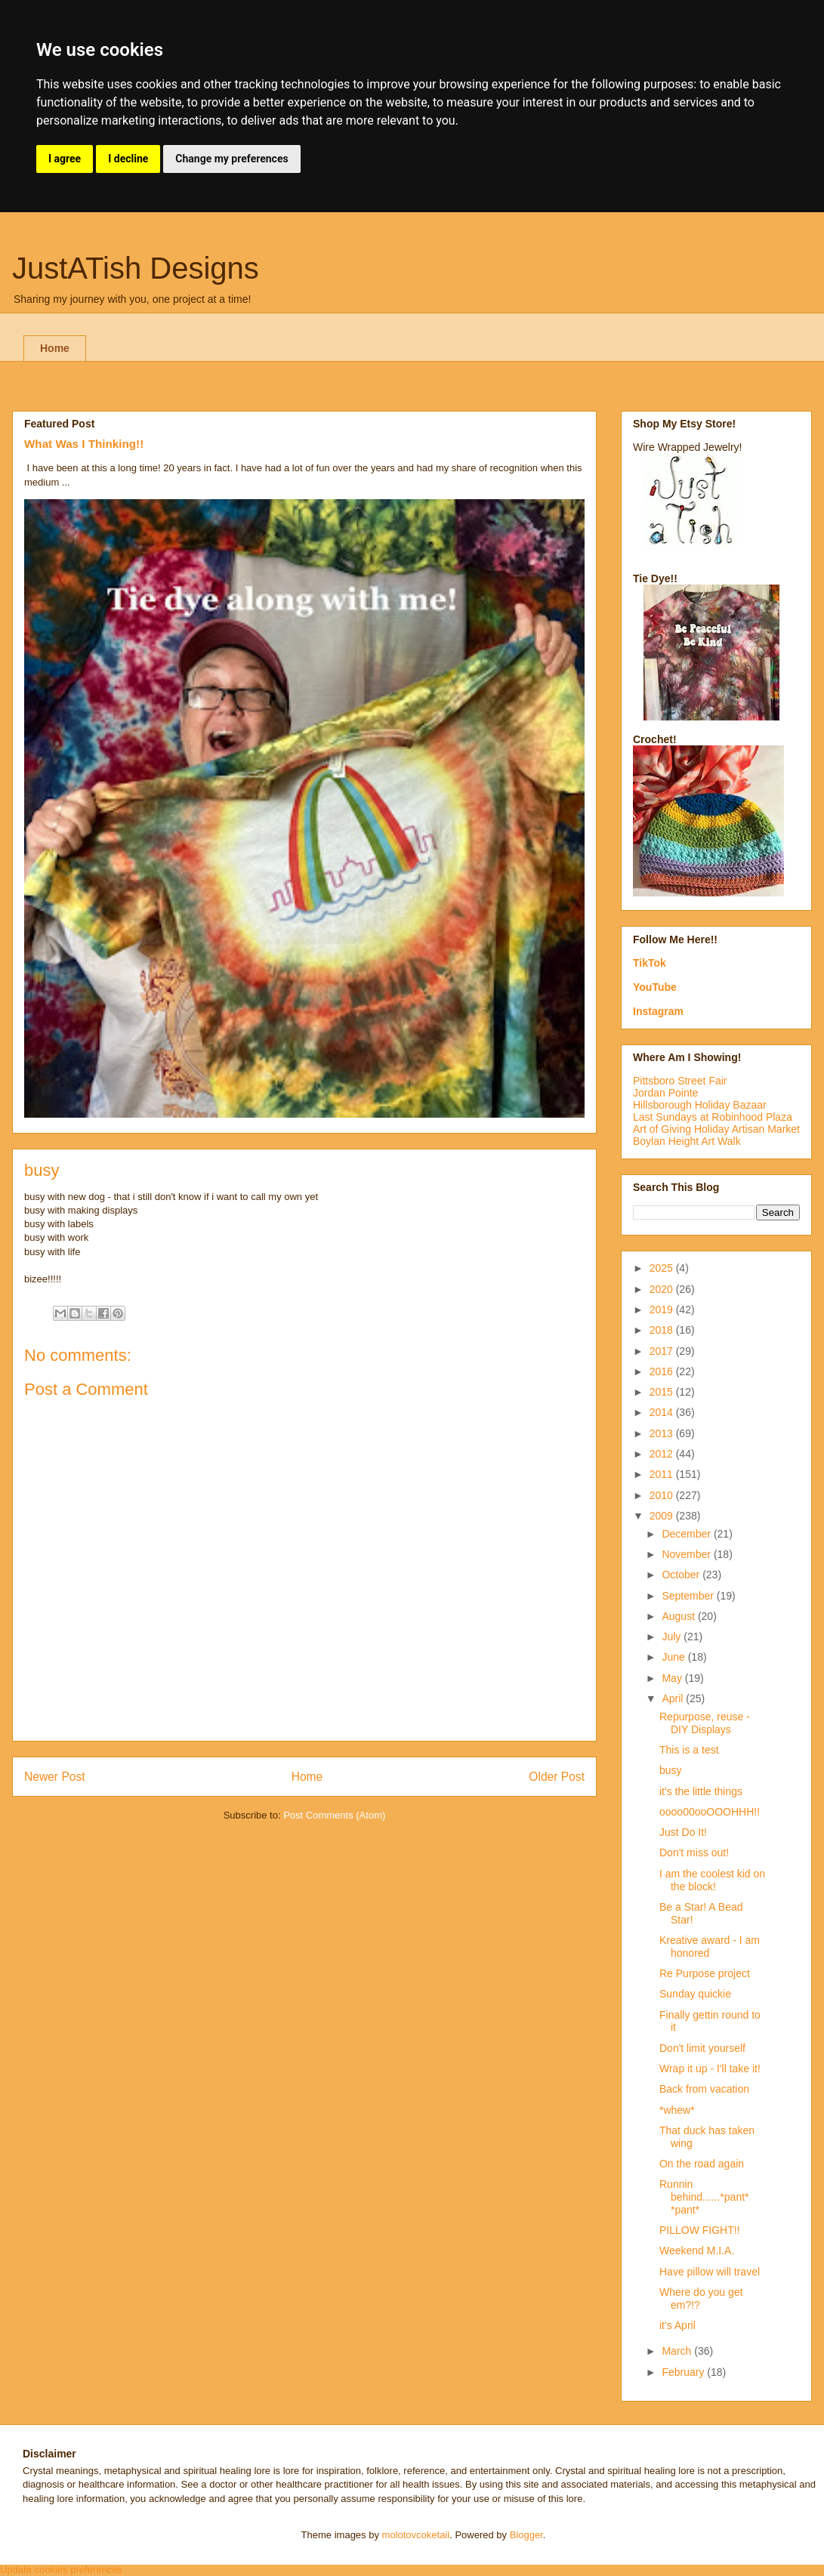  I want to click on it's April, so click(677, 2325).